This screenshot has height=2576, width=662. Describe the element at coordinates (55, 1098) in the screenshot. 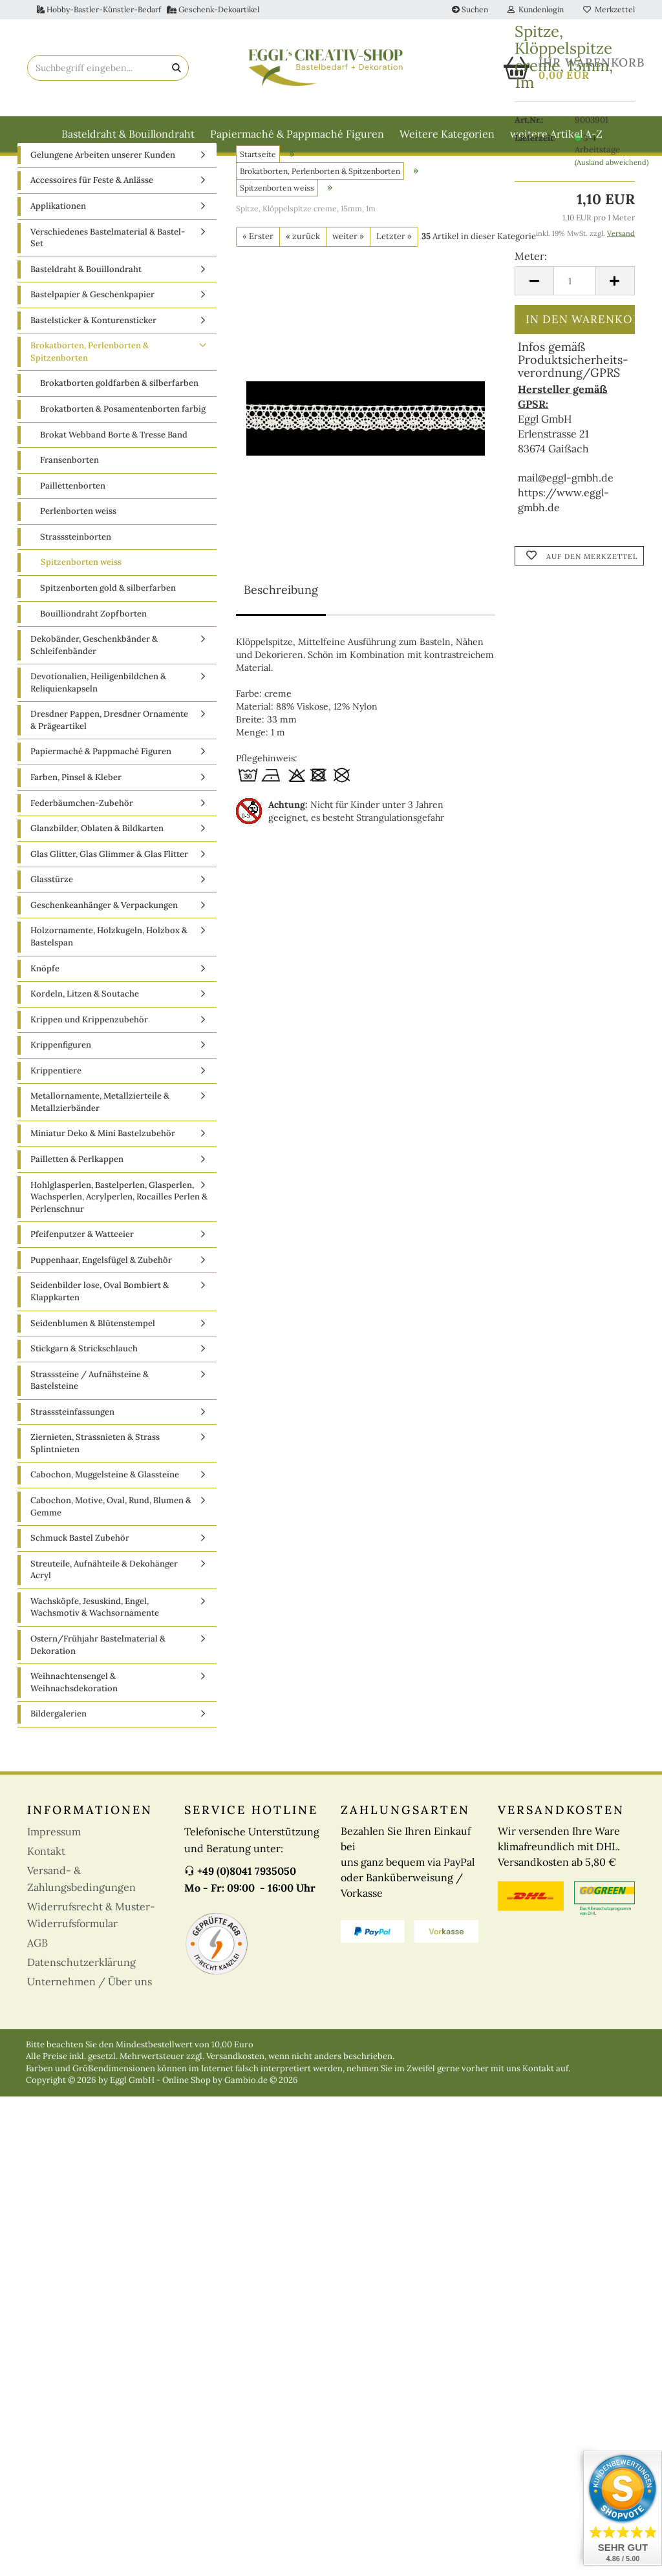

I see `Krippentiere` at that location.